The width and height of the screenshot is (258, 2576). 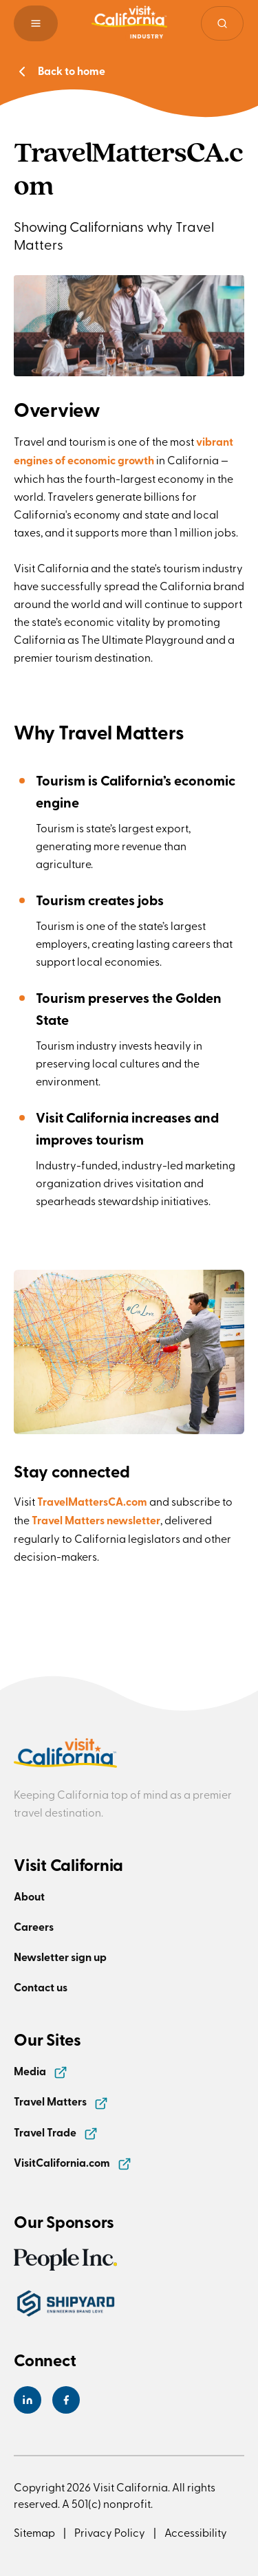 I want to click on Travel Matters newsletter, so click(x=96, y=1520).